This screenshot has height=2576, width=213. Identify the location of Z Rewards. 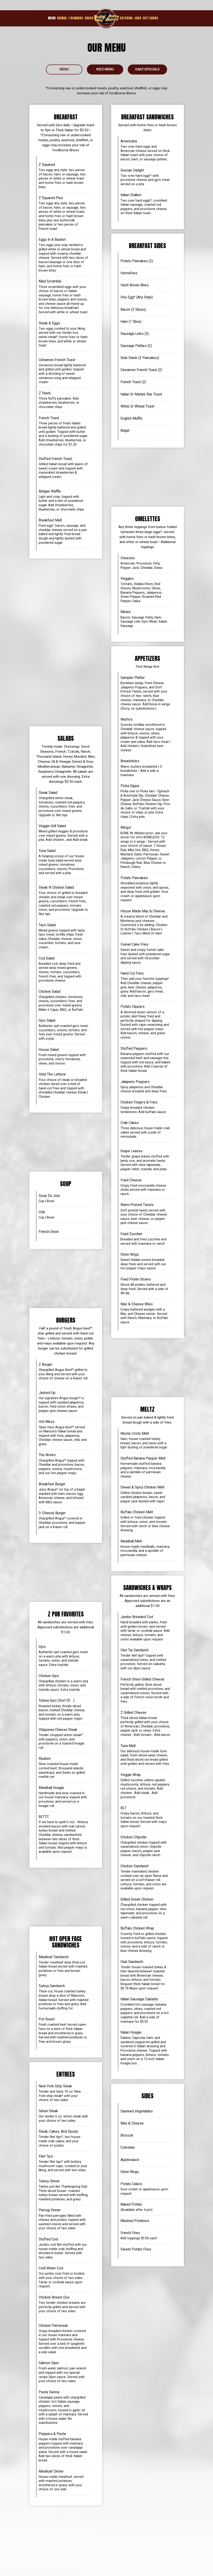
(75, 18).